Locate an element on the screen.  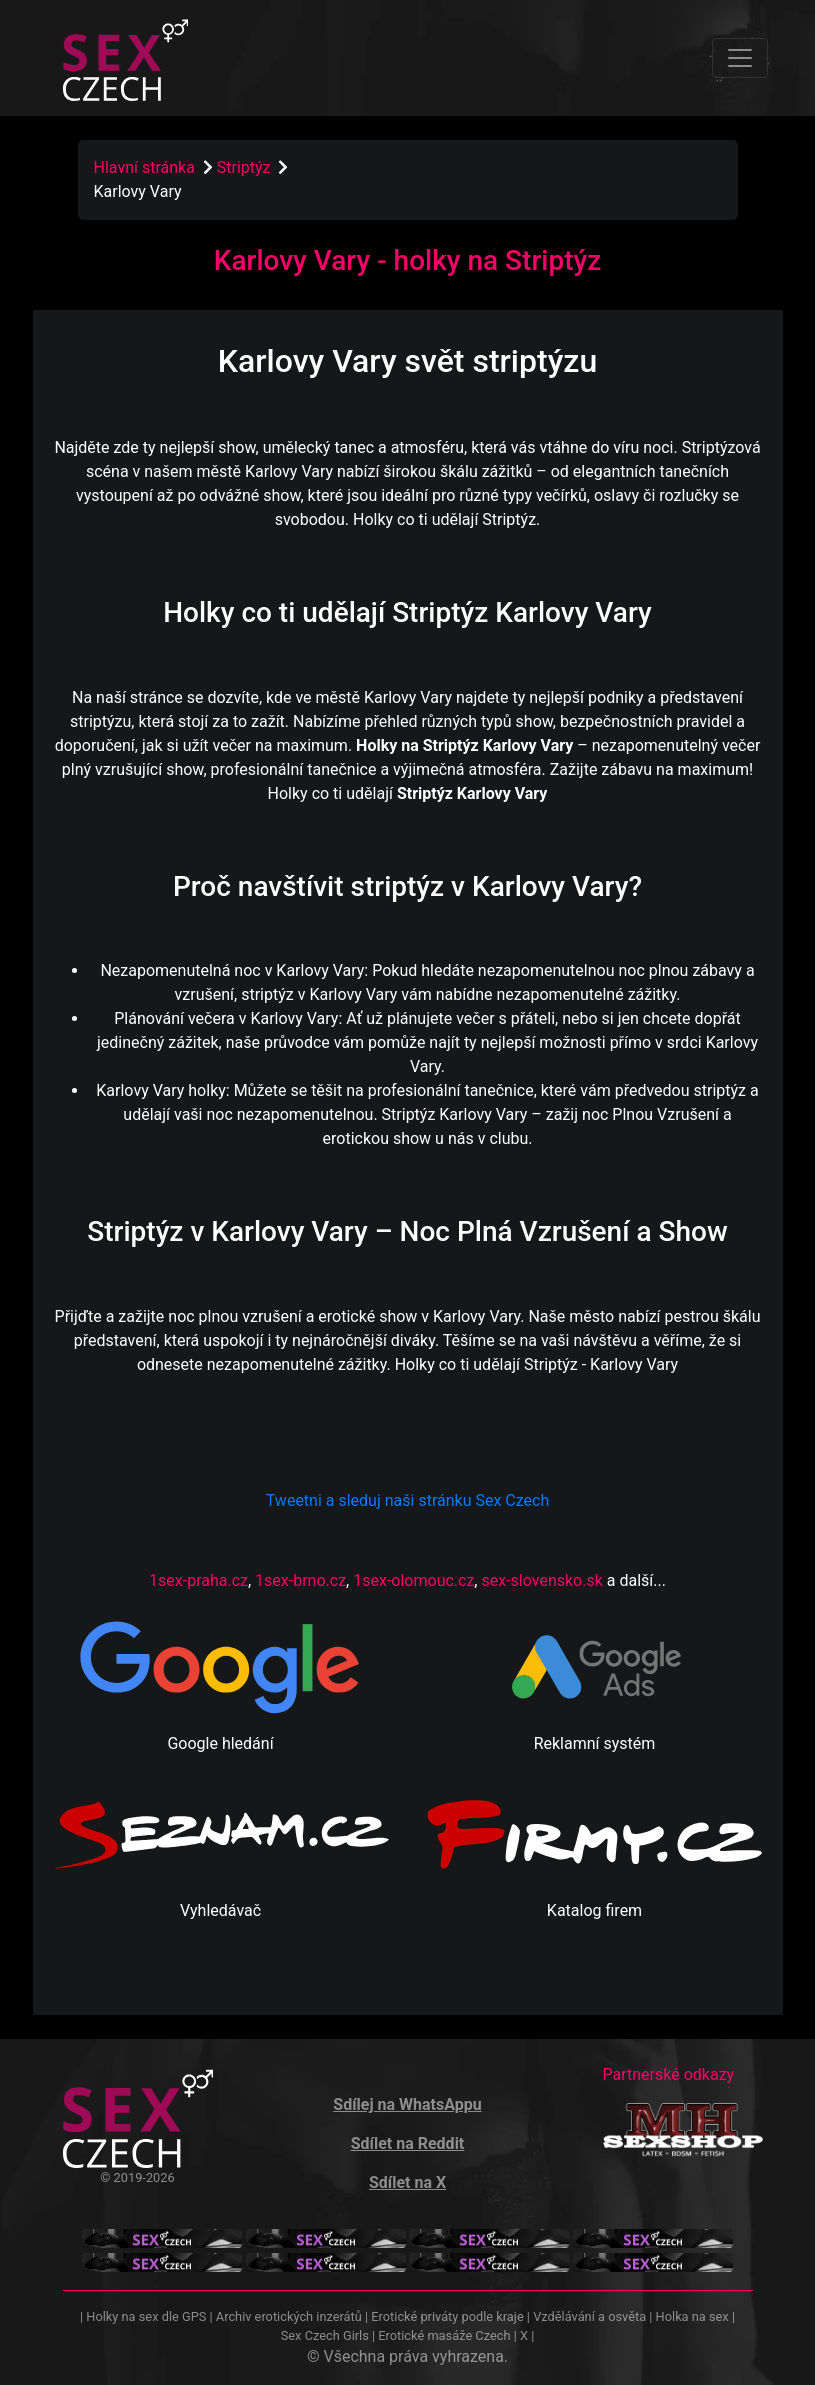
Sex Czech Girls is located at coordinates (325, 2335).